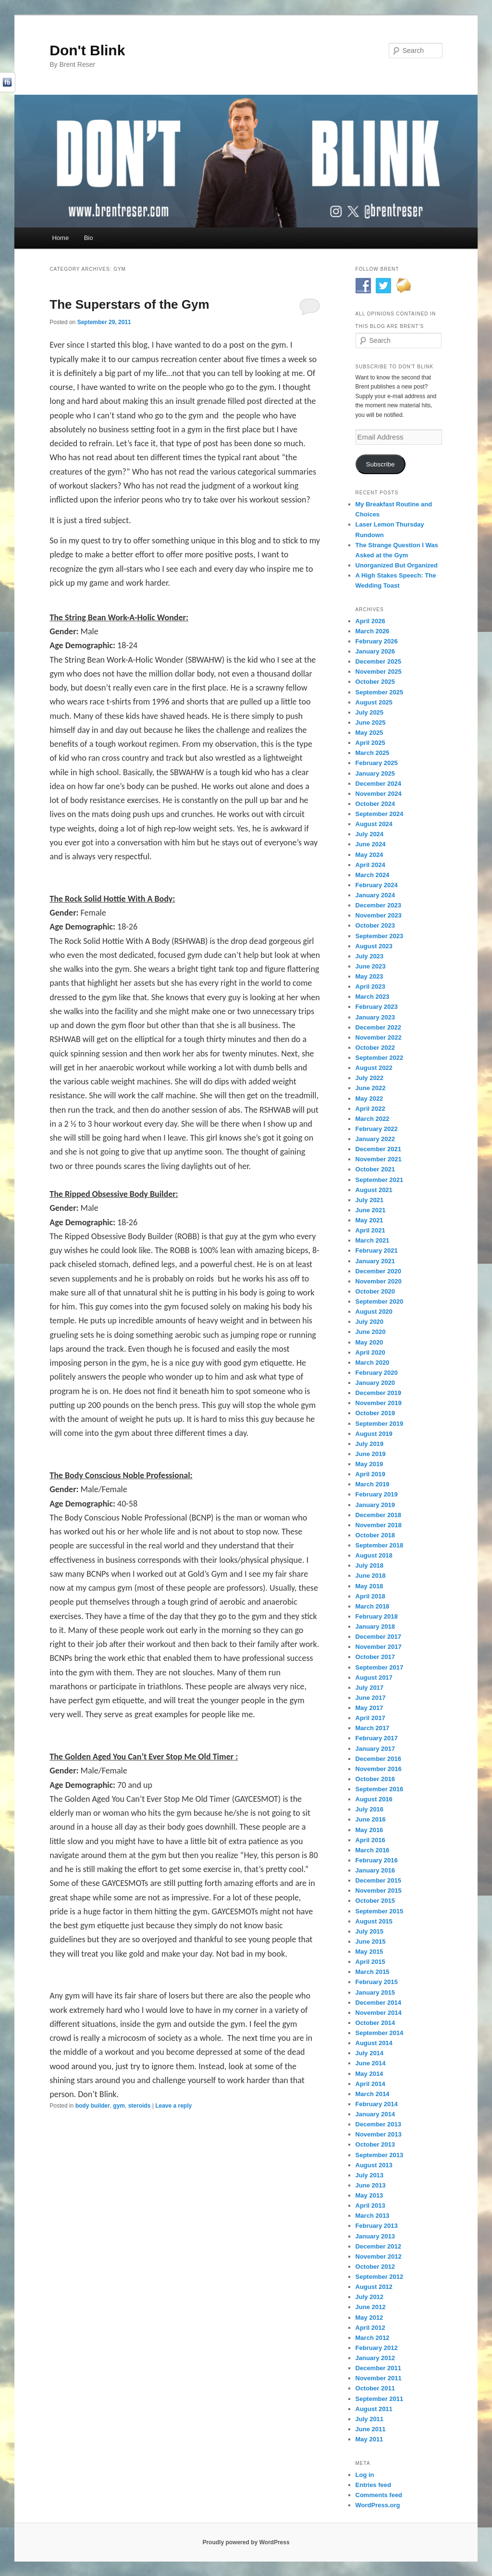  What do you see at coordinates (375, 2266) in the screenshot?
I see `October 2012` at bounding box center [375, 2266].